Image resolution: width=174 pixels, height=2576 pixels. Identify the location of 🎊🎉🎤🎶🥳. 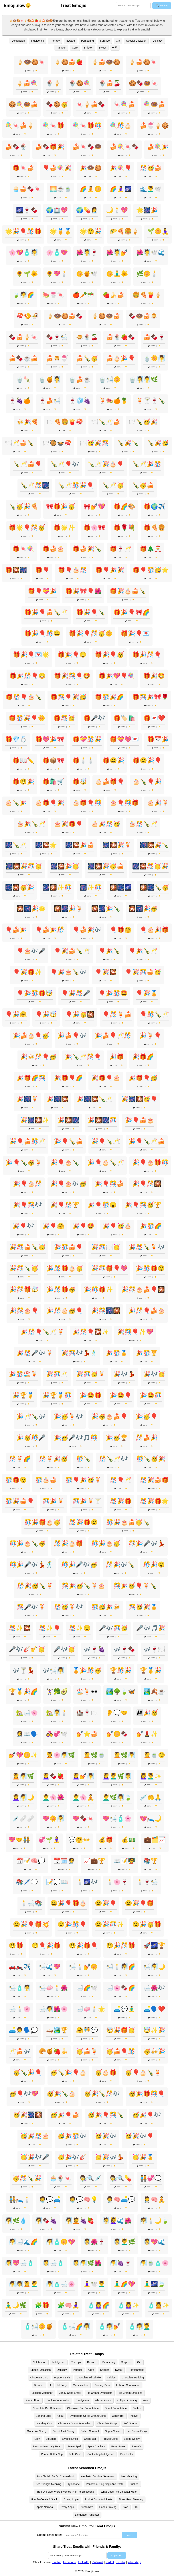
(79, 1564).